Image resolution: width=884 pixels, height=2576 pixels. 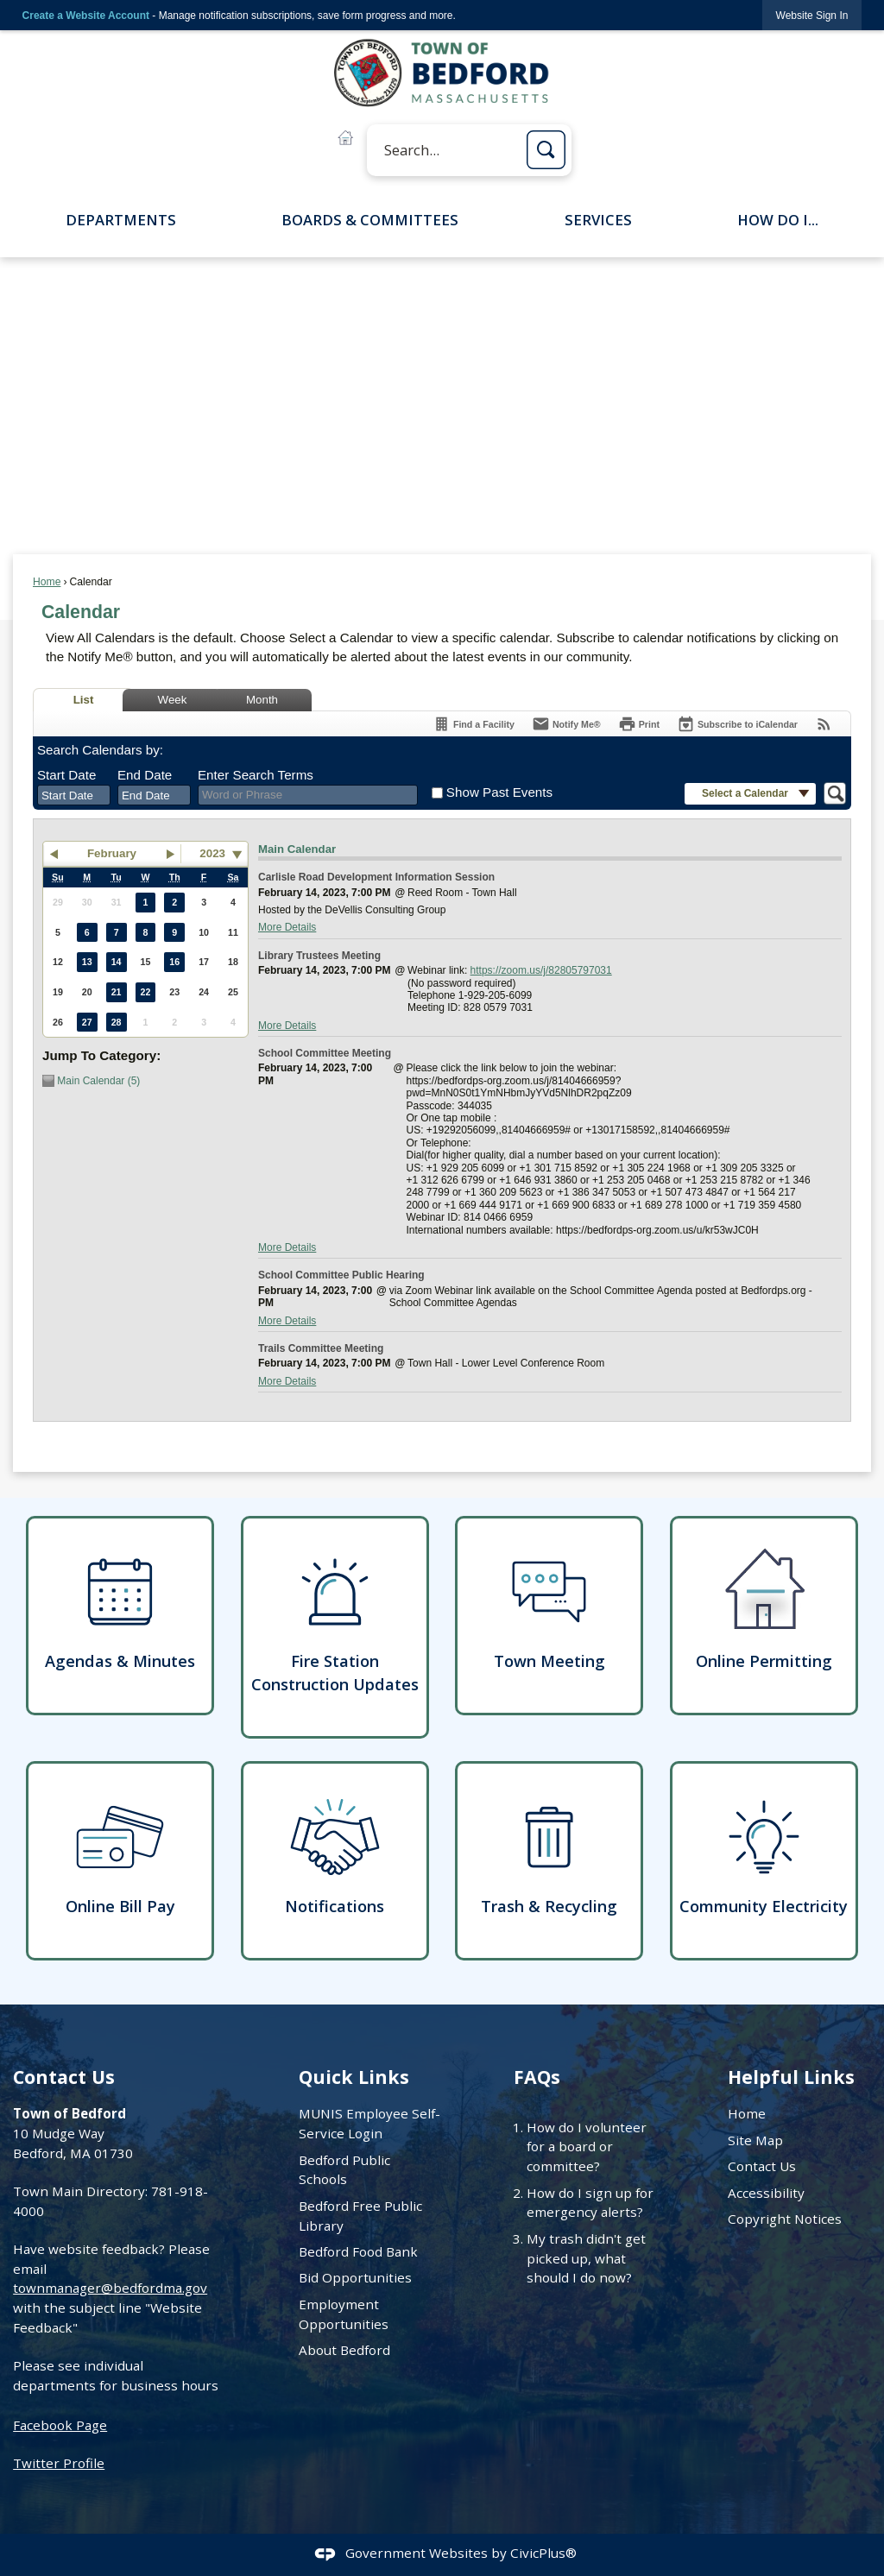 I want to click on Show Past Events, so click(x=499, y=792).